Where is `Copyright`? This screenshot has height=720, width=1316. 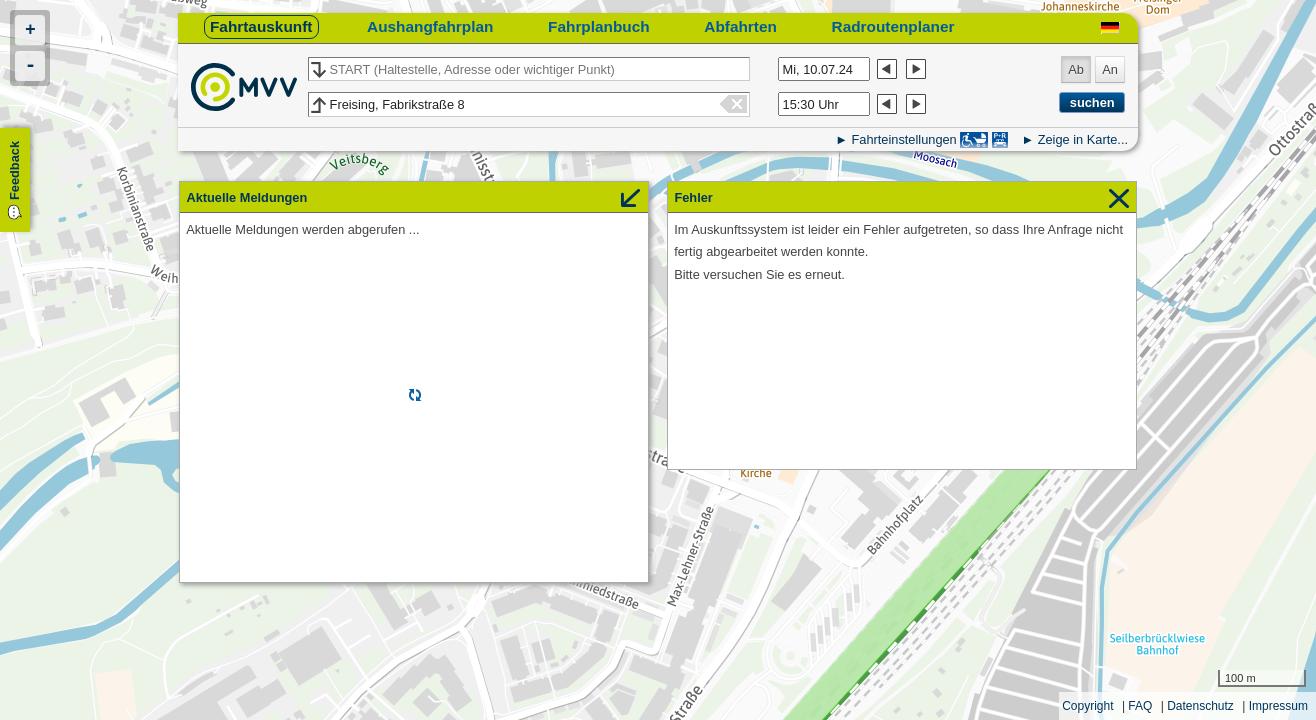
Copyright is located at coordinates (1087, 706).